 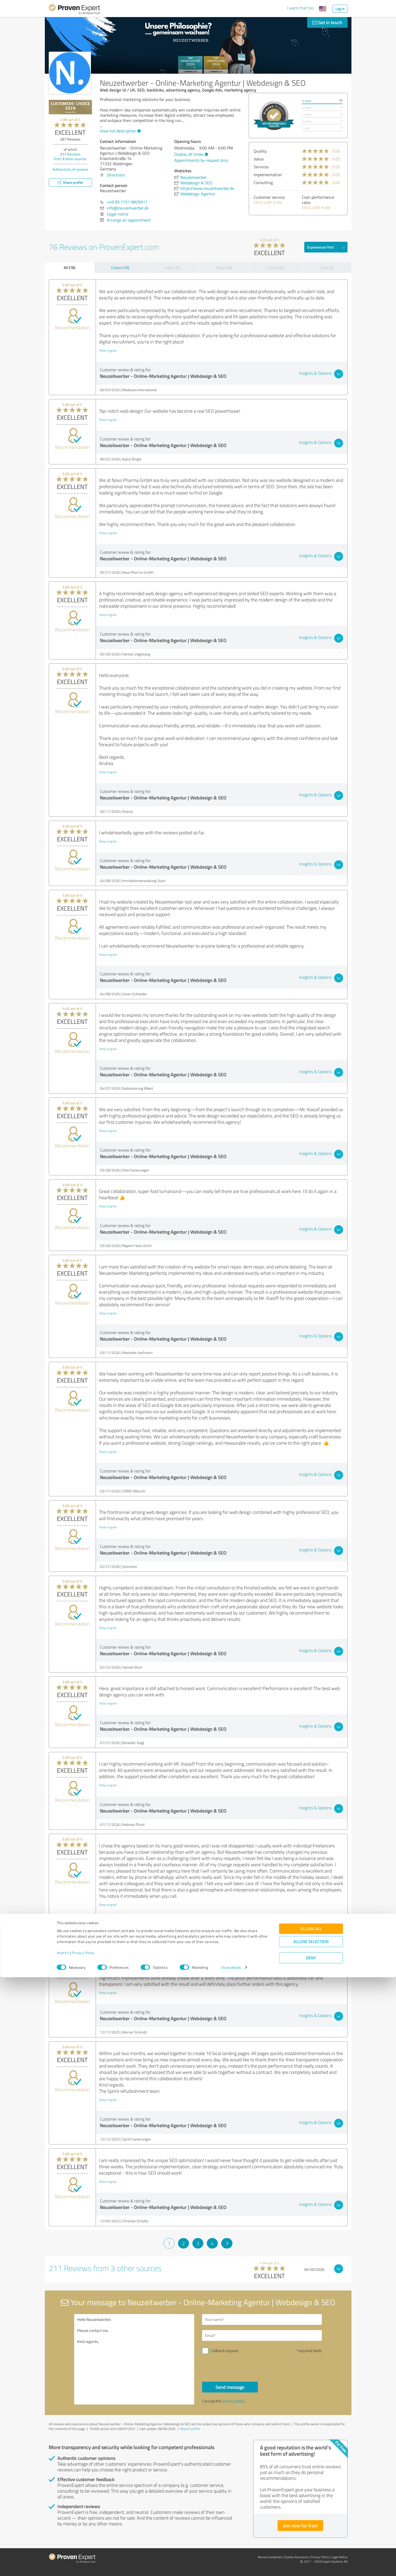 I want to click on Legal notice, so click(x=117, y=214).